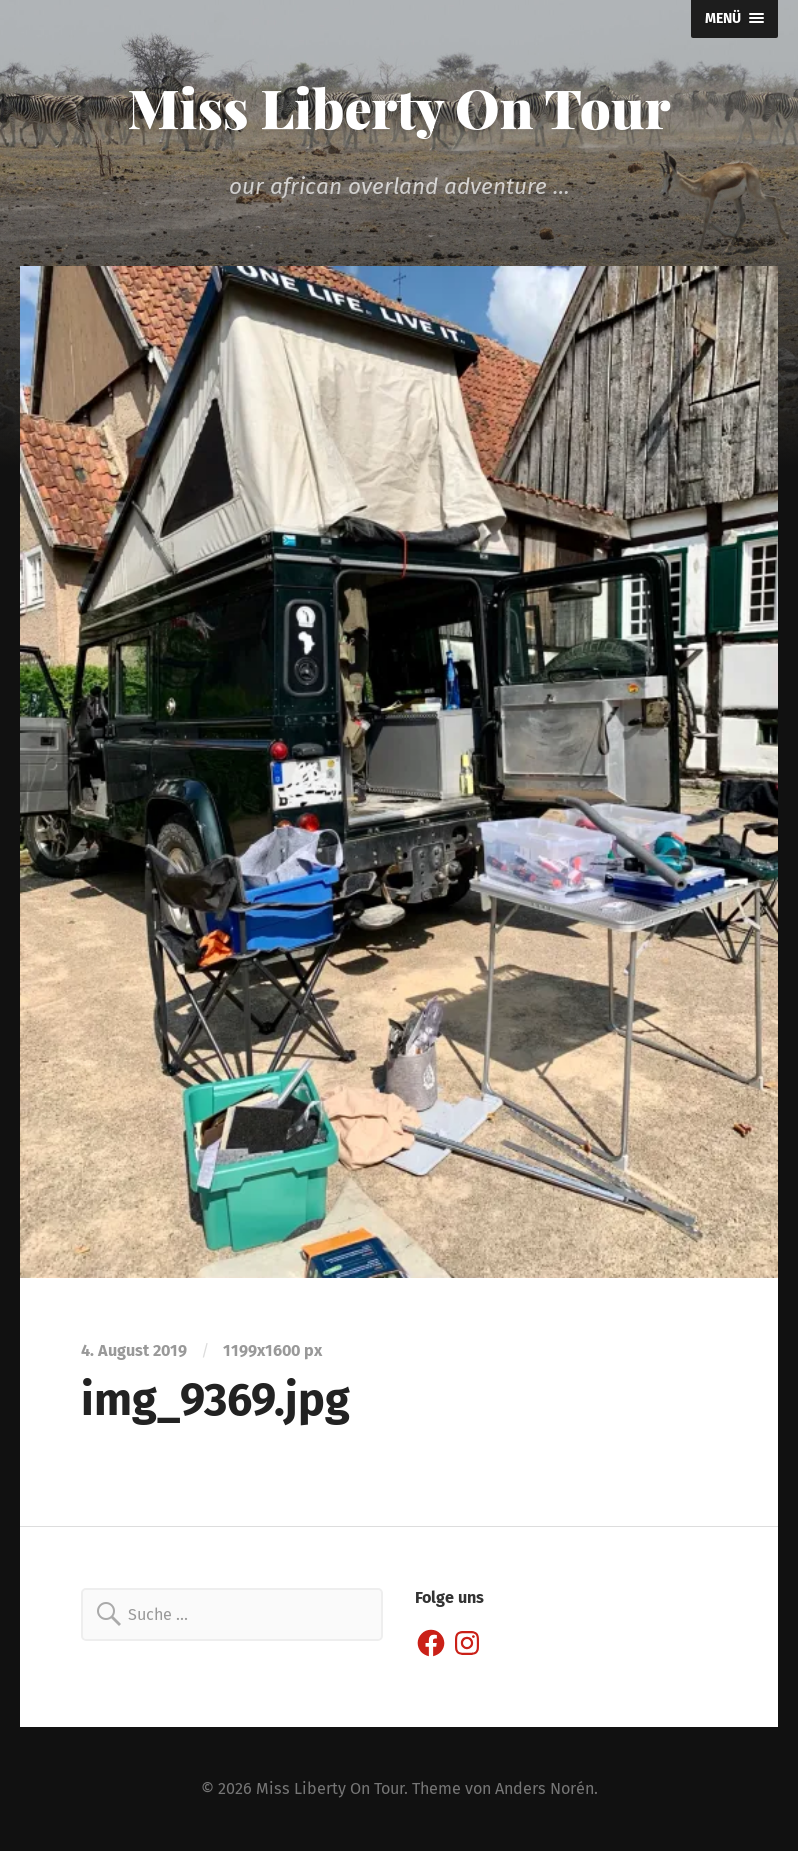  What do you see at coordinates (399, 107) in the screenshot?
I see `Miss Liberty On Tour` at bounding box center [399, 107].